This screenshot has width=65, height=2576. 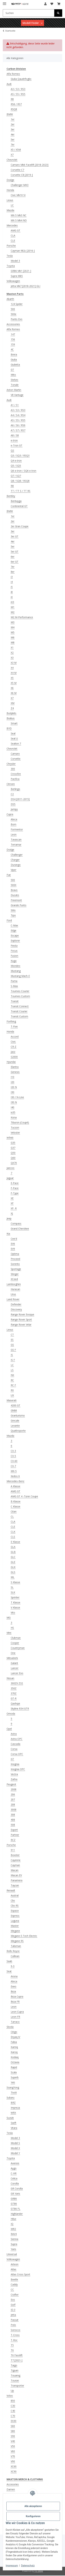 I want to click on Mustang Mach-E, so click(x=20, y=976).